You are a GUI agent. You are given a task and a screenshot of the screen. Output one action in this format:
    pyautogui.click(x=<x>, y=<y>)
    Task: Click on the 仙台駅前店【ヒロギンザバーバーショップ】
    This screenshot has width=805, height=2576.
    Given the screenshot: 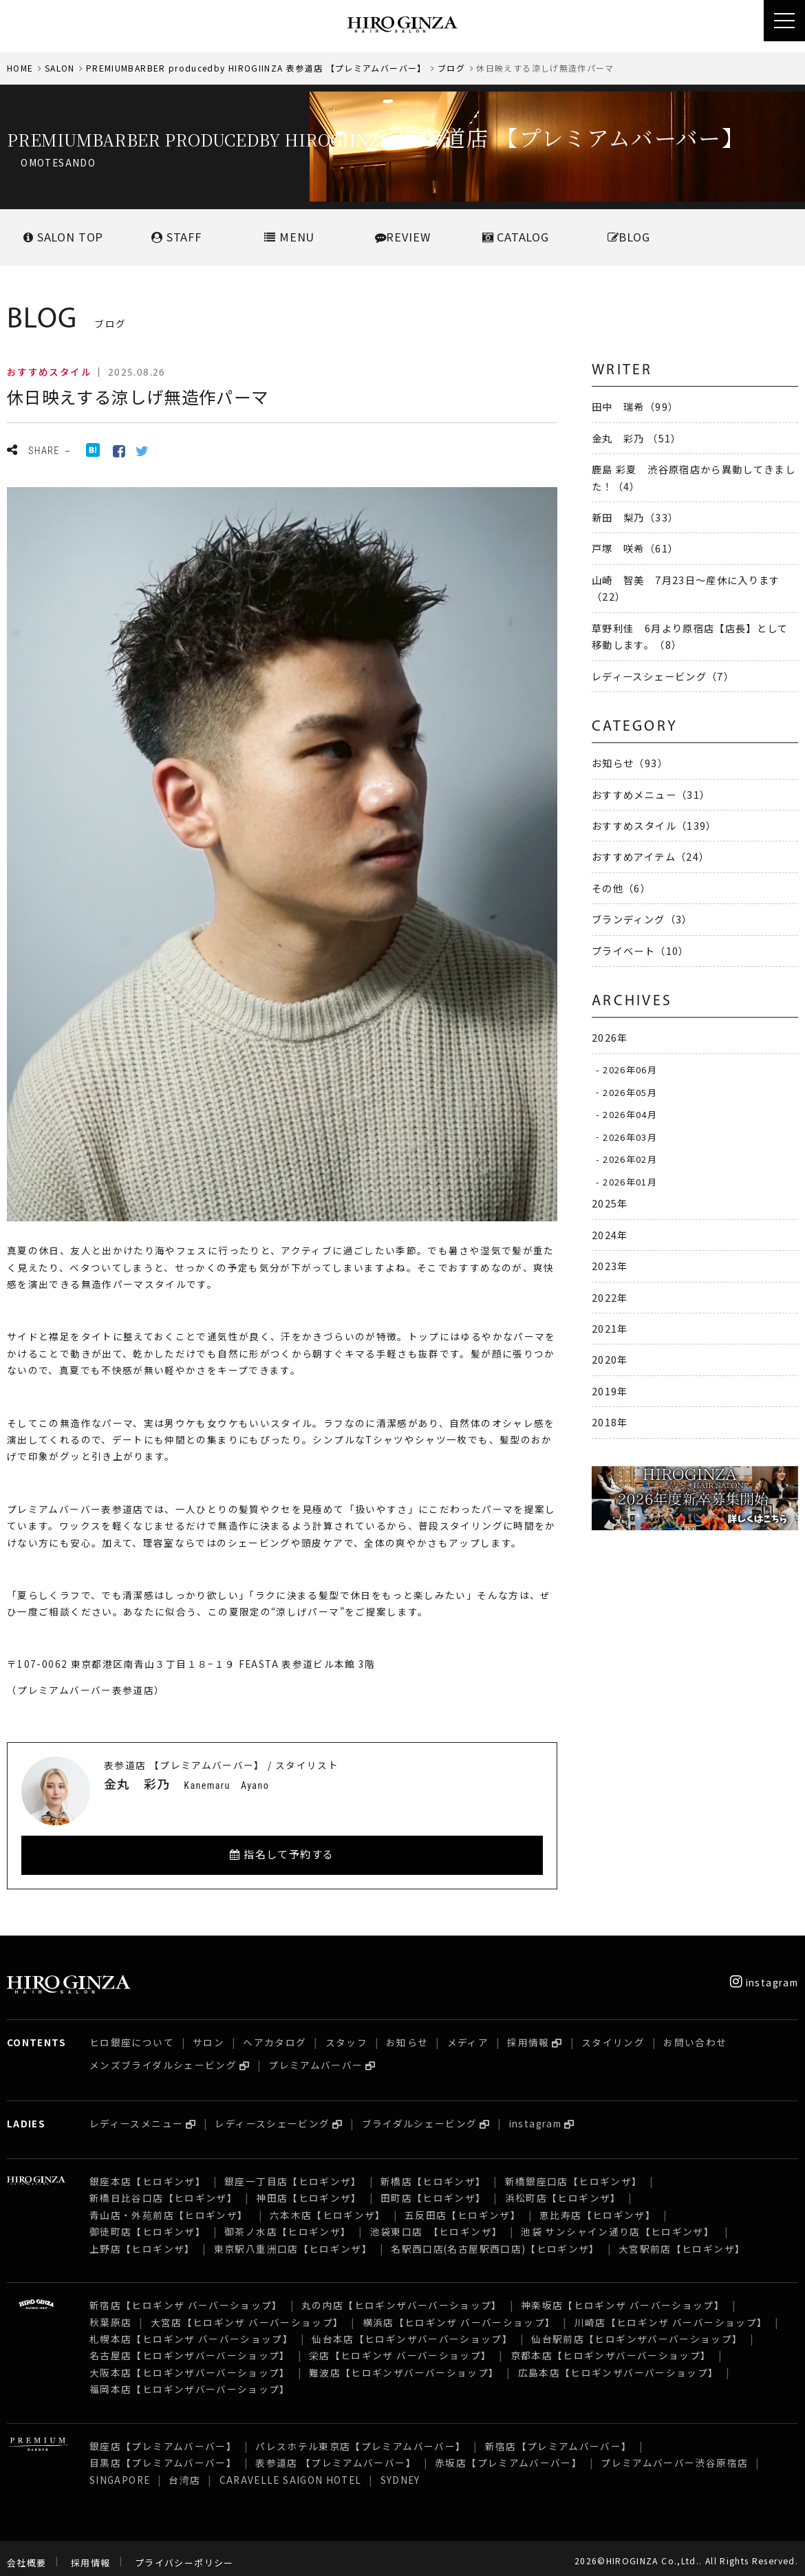 What is the action you would take?
    pyautogui.click(x=636, y=2330)
    